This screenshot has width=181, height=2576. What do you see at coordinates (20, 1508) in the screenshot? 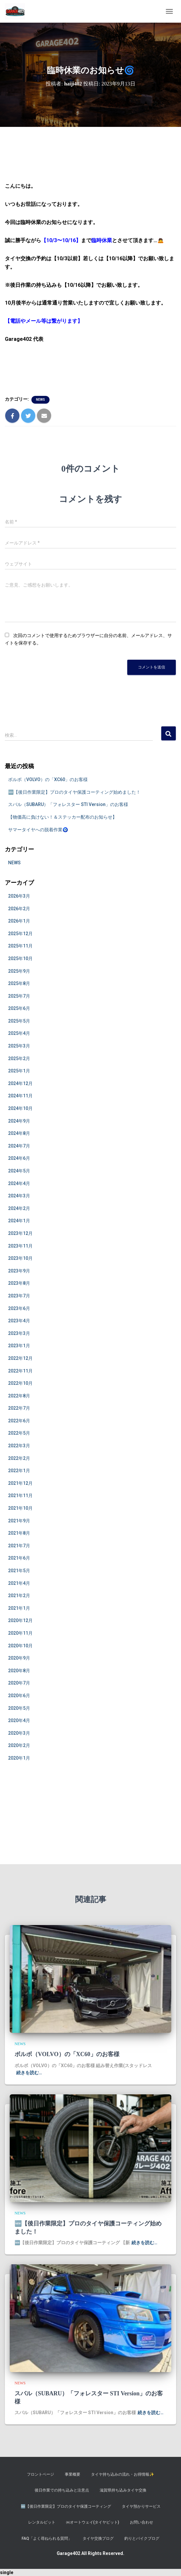
I see `2021年10月` at bounding box center [20, 1508].